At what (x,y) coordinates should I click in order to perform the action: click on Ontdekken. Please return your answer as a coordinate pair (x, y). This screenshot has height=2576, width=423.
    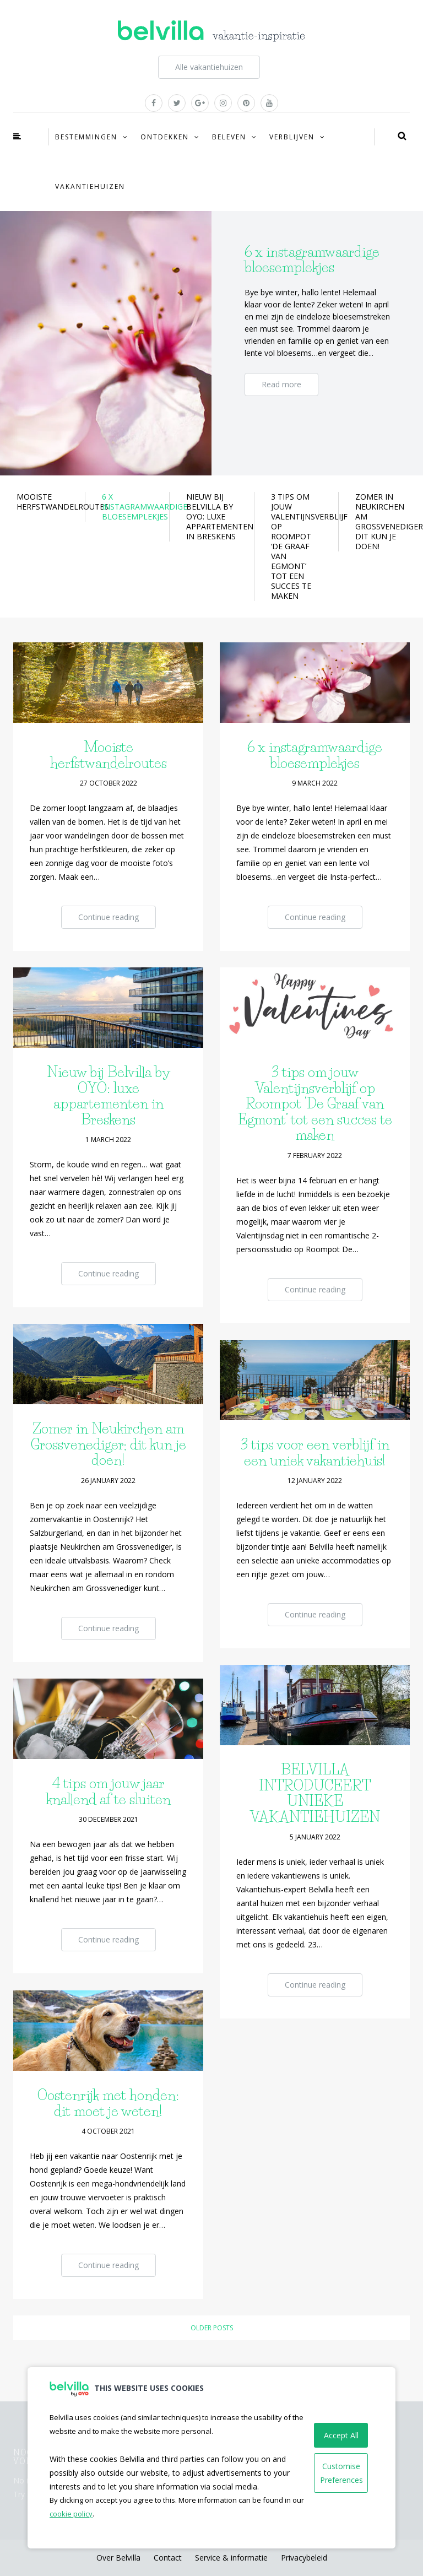
    Looking at the image, I should click on (164, 137).